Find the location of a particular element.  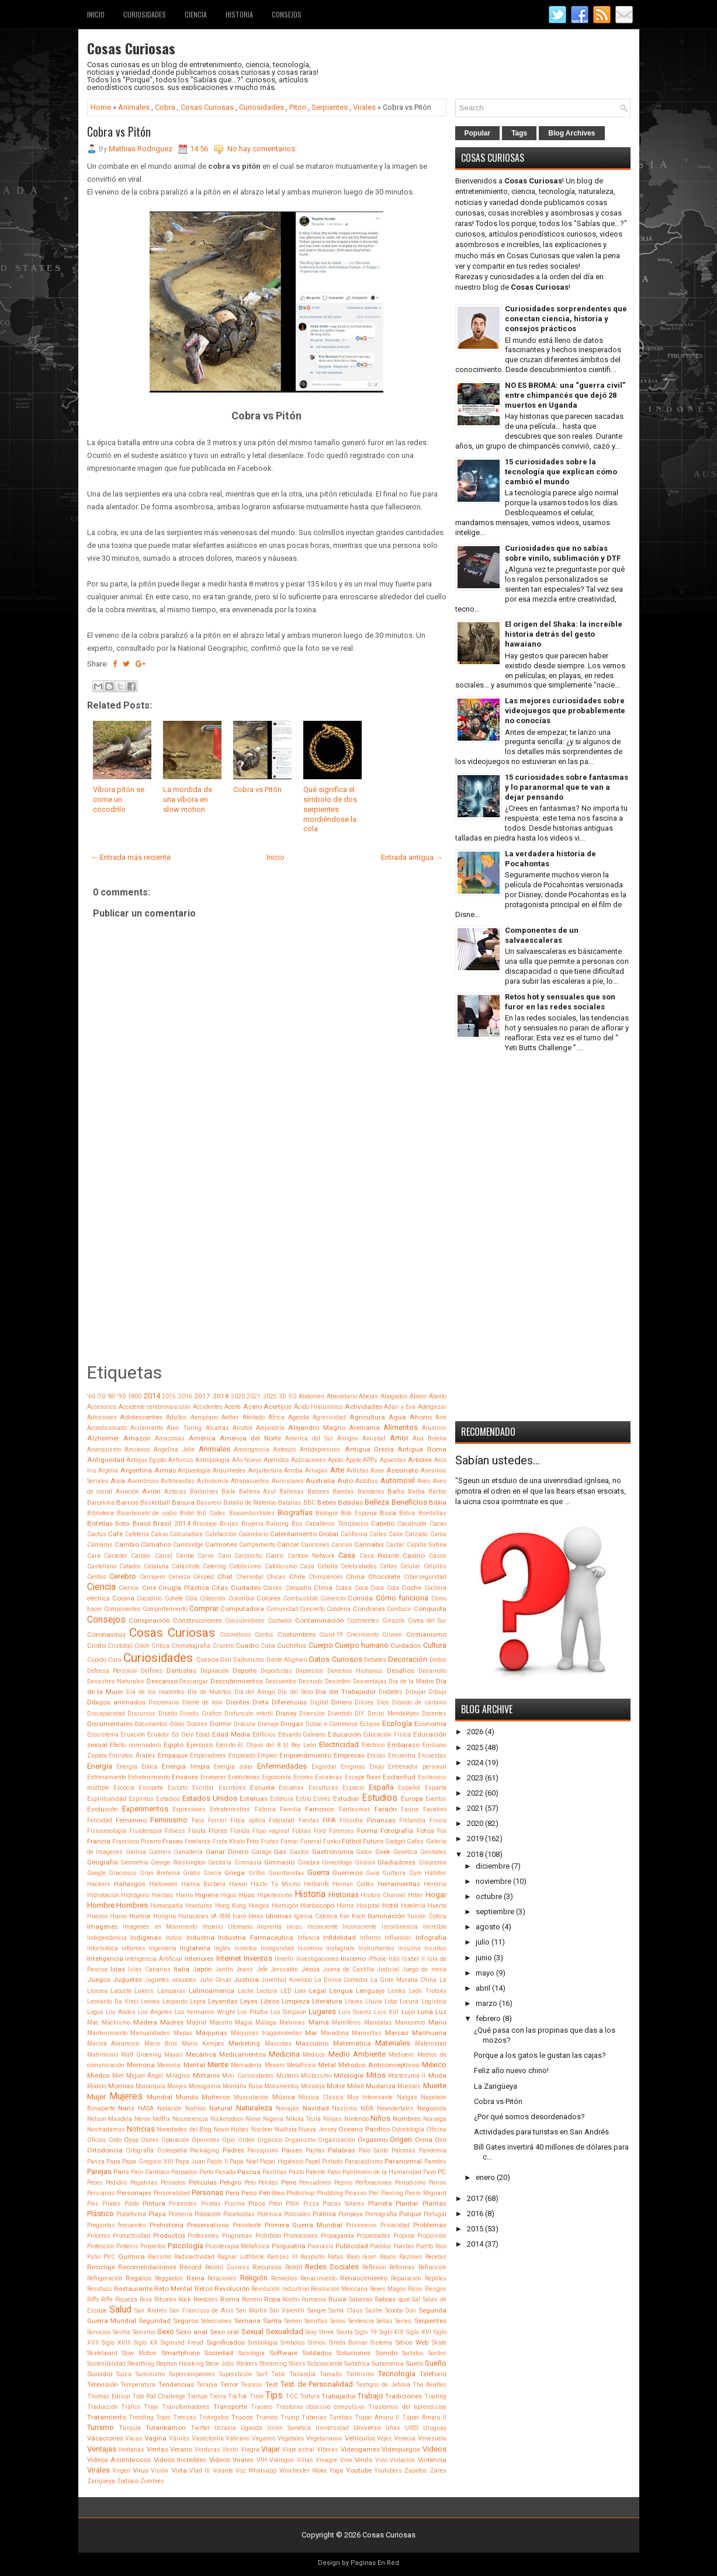

Niños is located at coordinates (380, 2118).